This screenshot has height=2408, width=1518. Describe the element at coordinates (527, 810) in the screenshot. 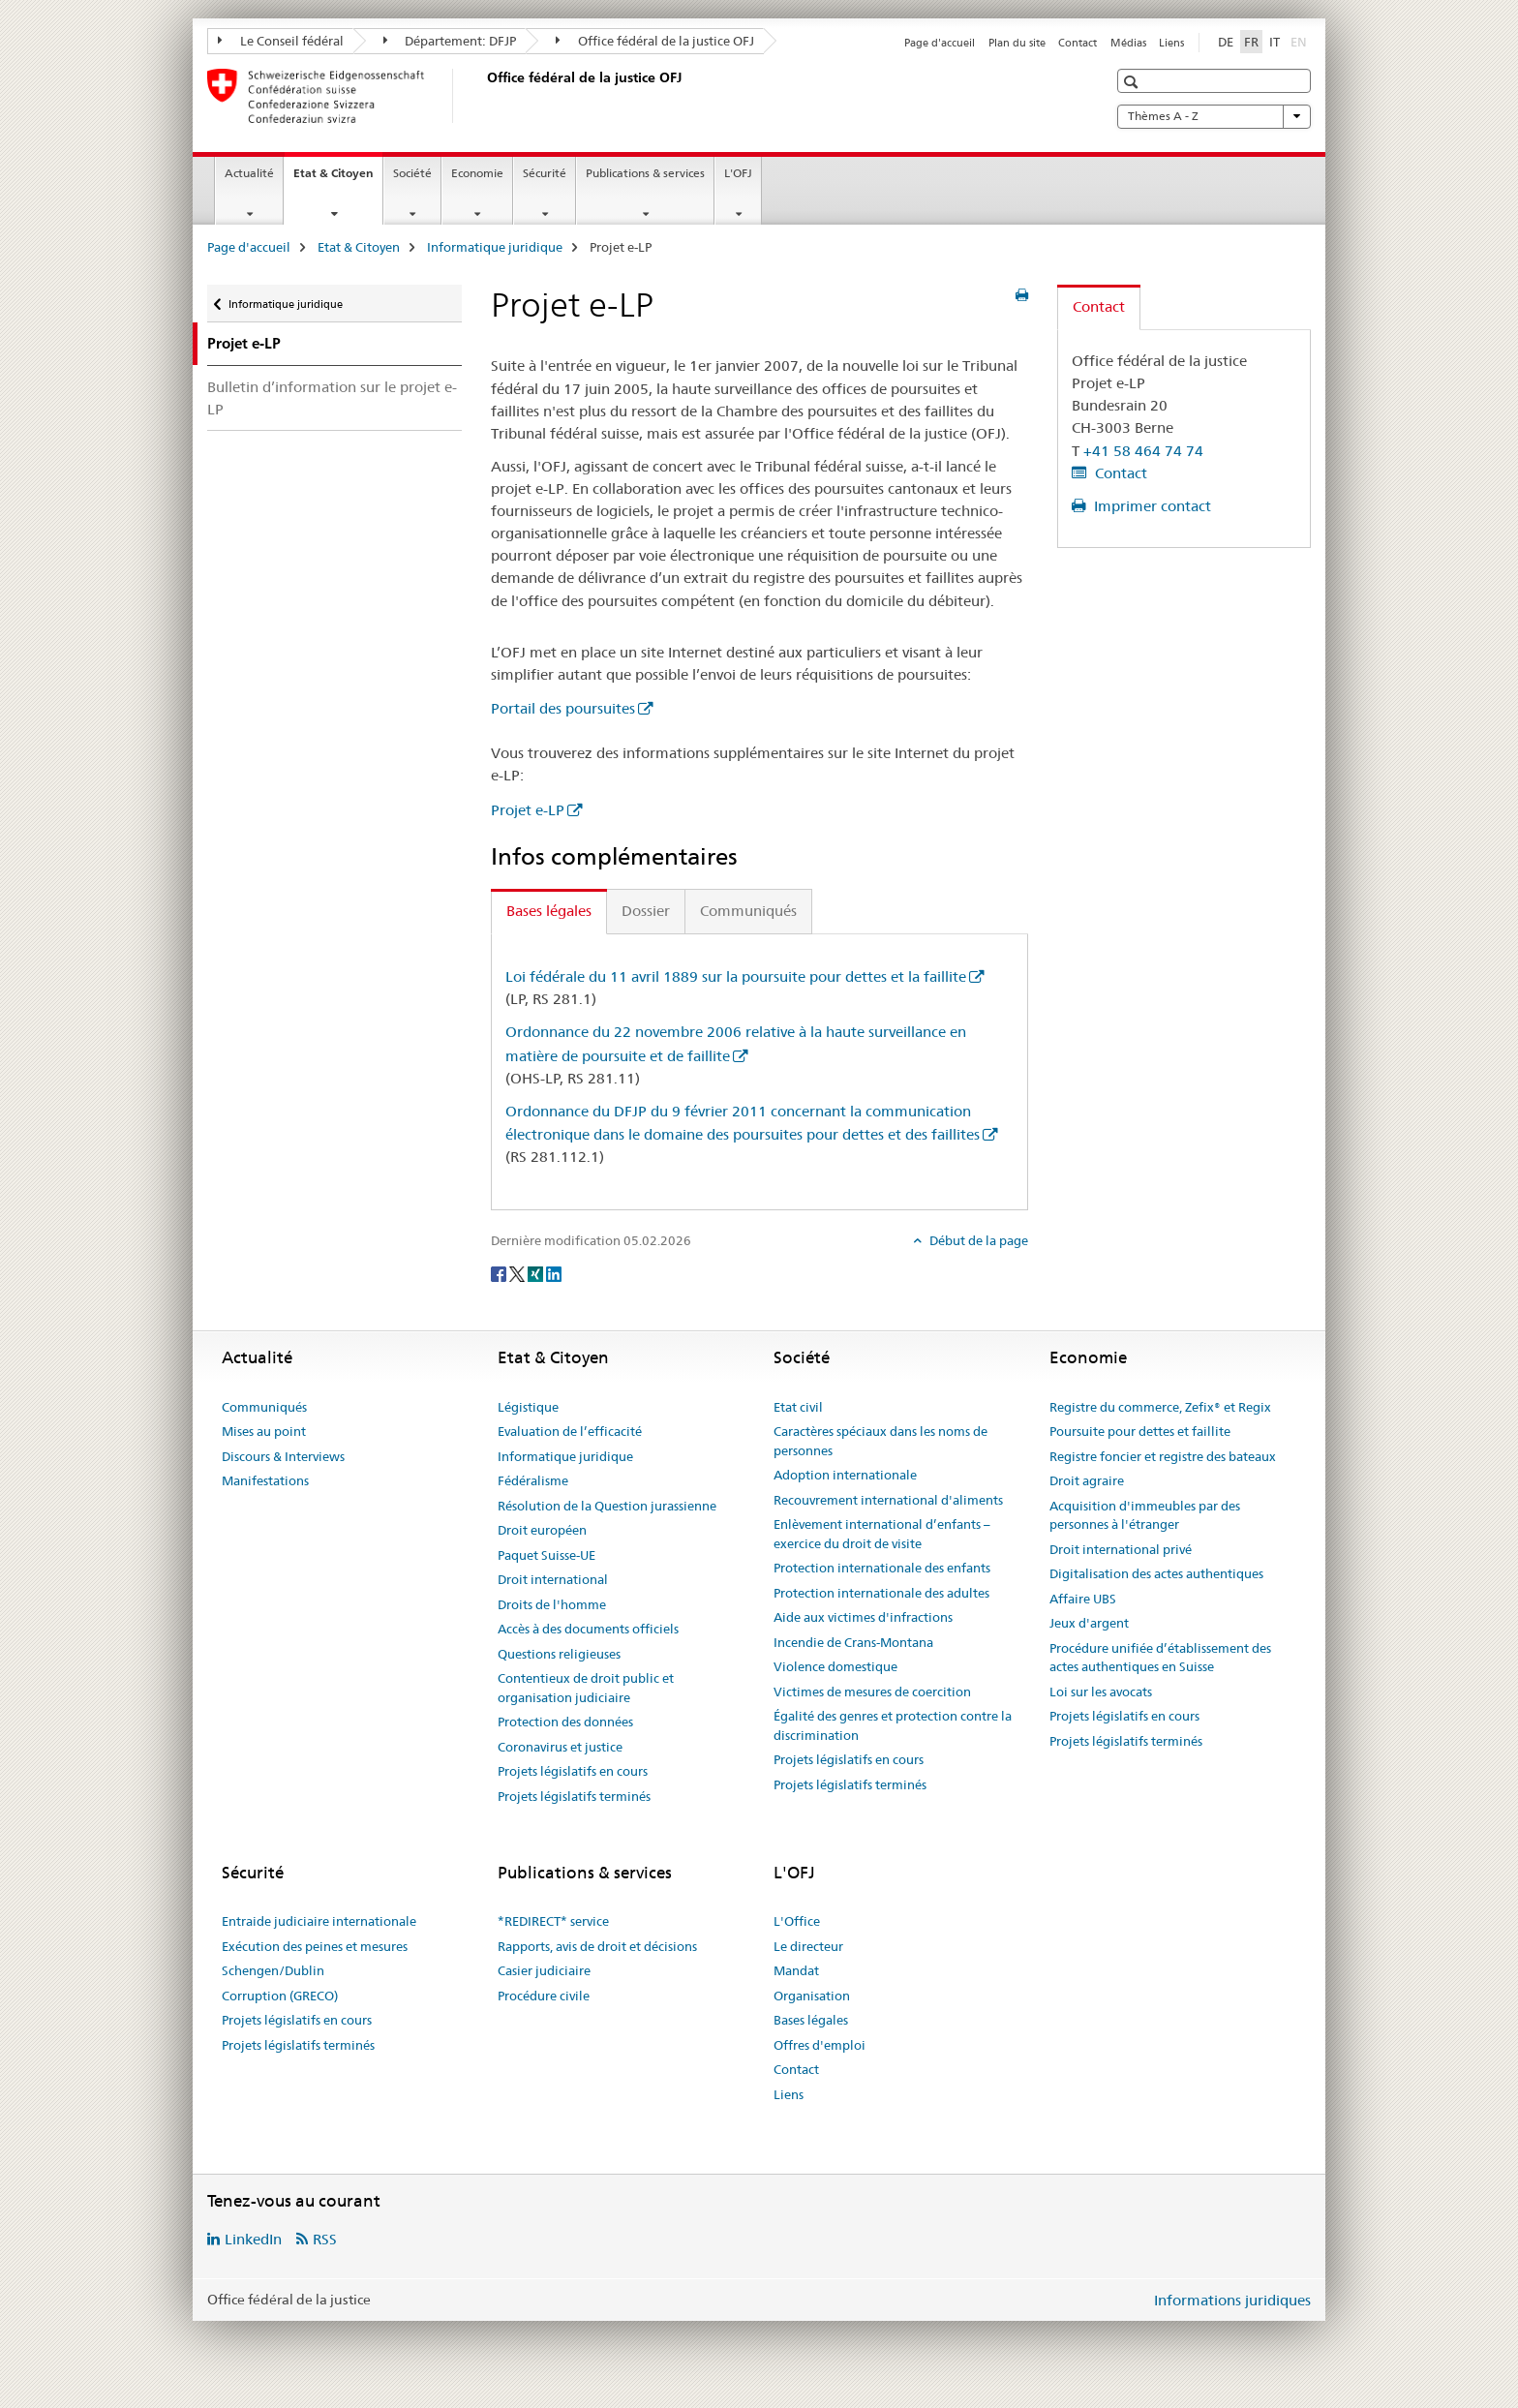

I see `Projet e-LP` at that location.